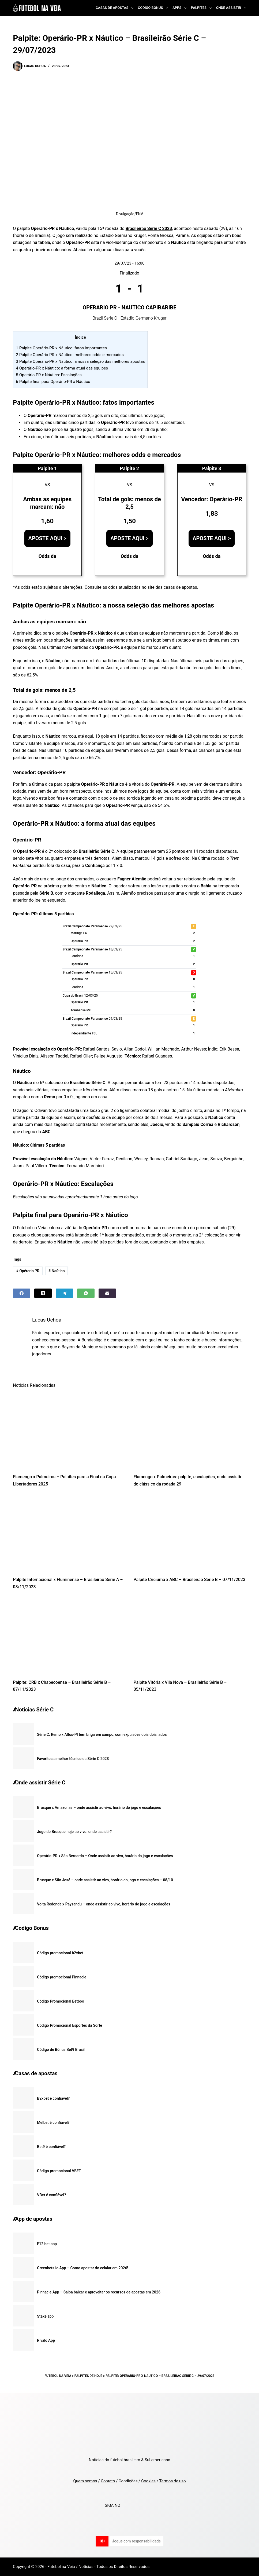 The width and height of the screenshot is (259, 2576). What do you see at coordinates (189, 1579) in the screenshot?
I see `Palpite Criciúma x ABC – Brasileirão Série B – 07/11/2023` at bounding box center [189, 1579].